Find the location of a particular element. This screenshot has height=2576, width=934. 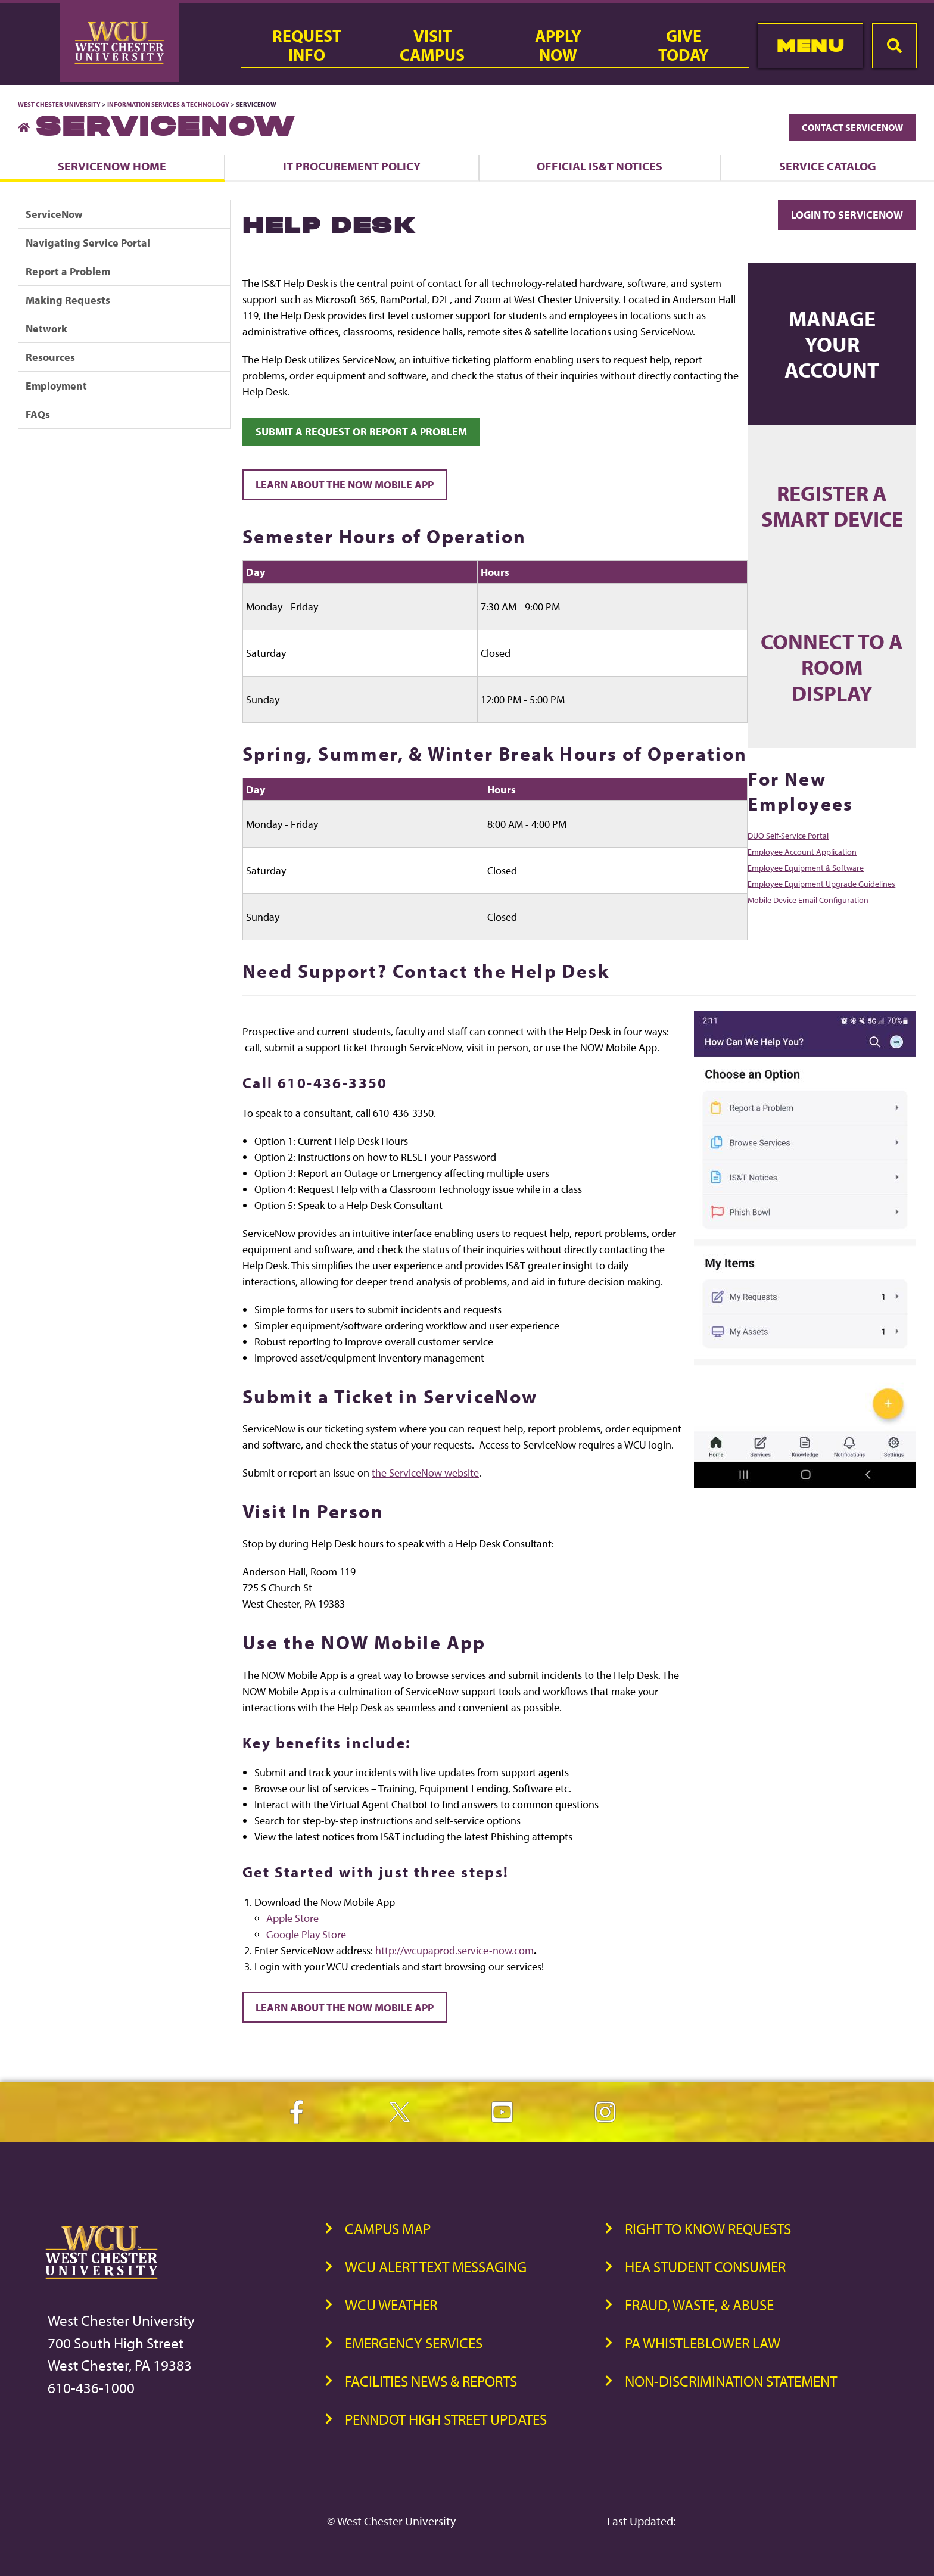

Navigating Service Portal is located at coordinates (88, 243).